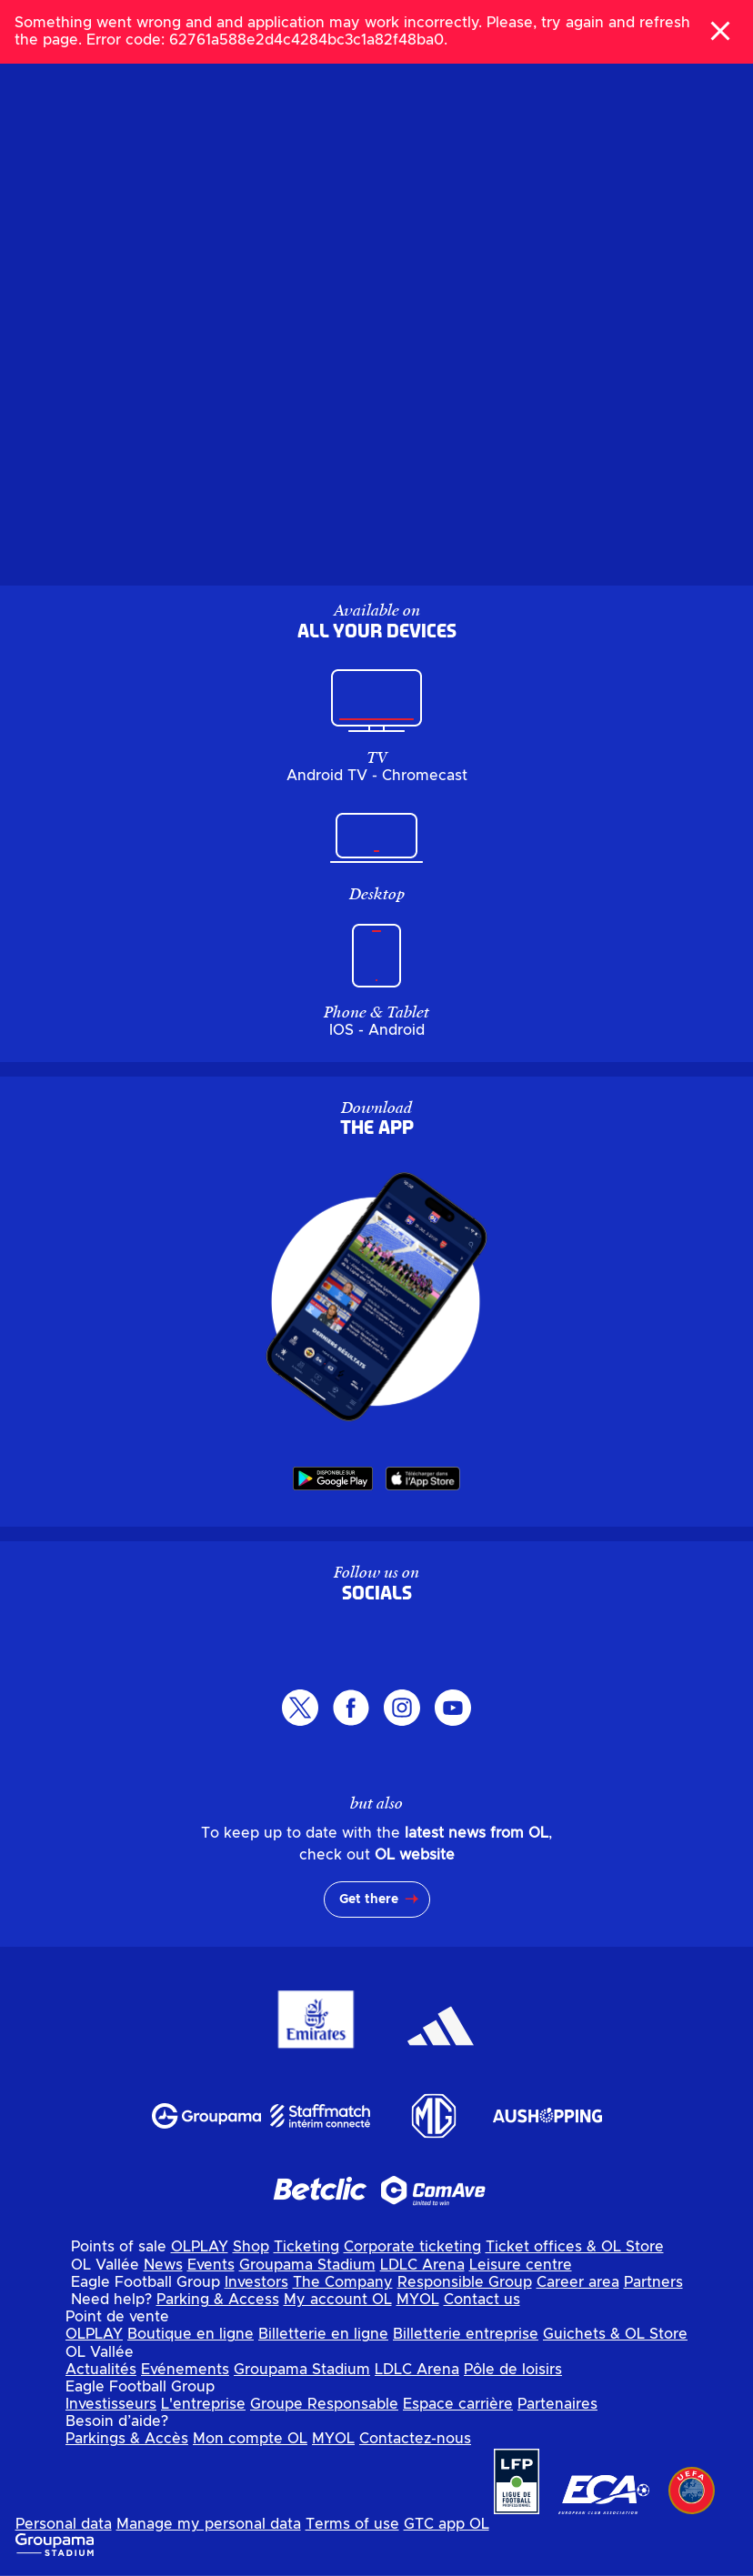 Image resolution: width=753 pixels, height=2576 pixels. What do you see at coordinates (211, 2265) in the screenshot?
I see `Events` at bounding box center [211, 2265].